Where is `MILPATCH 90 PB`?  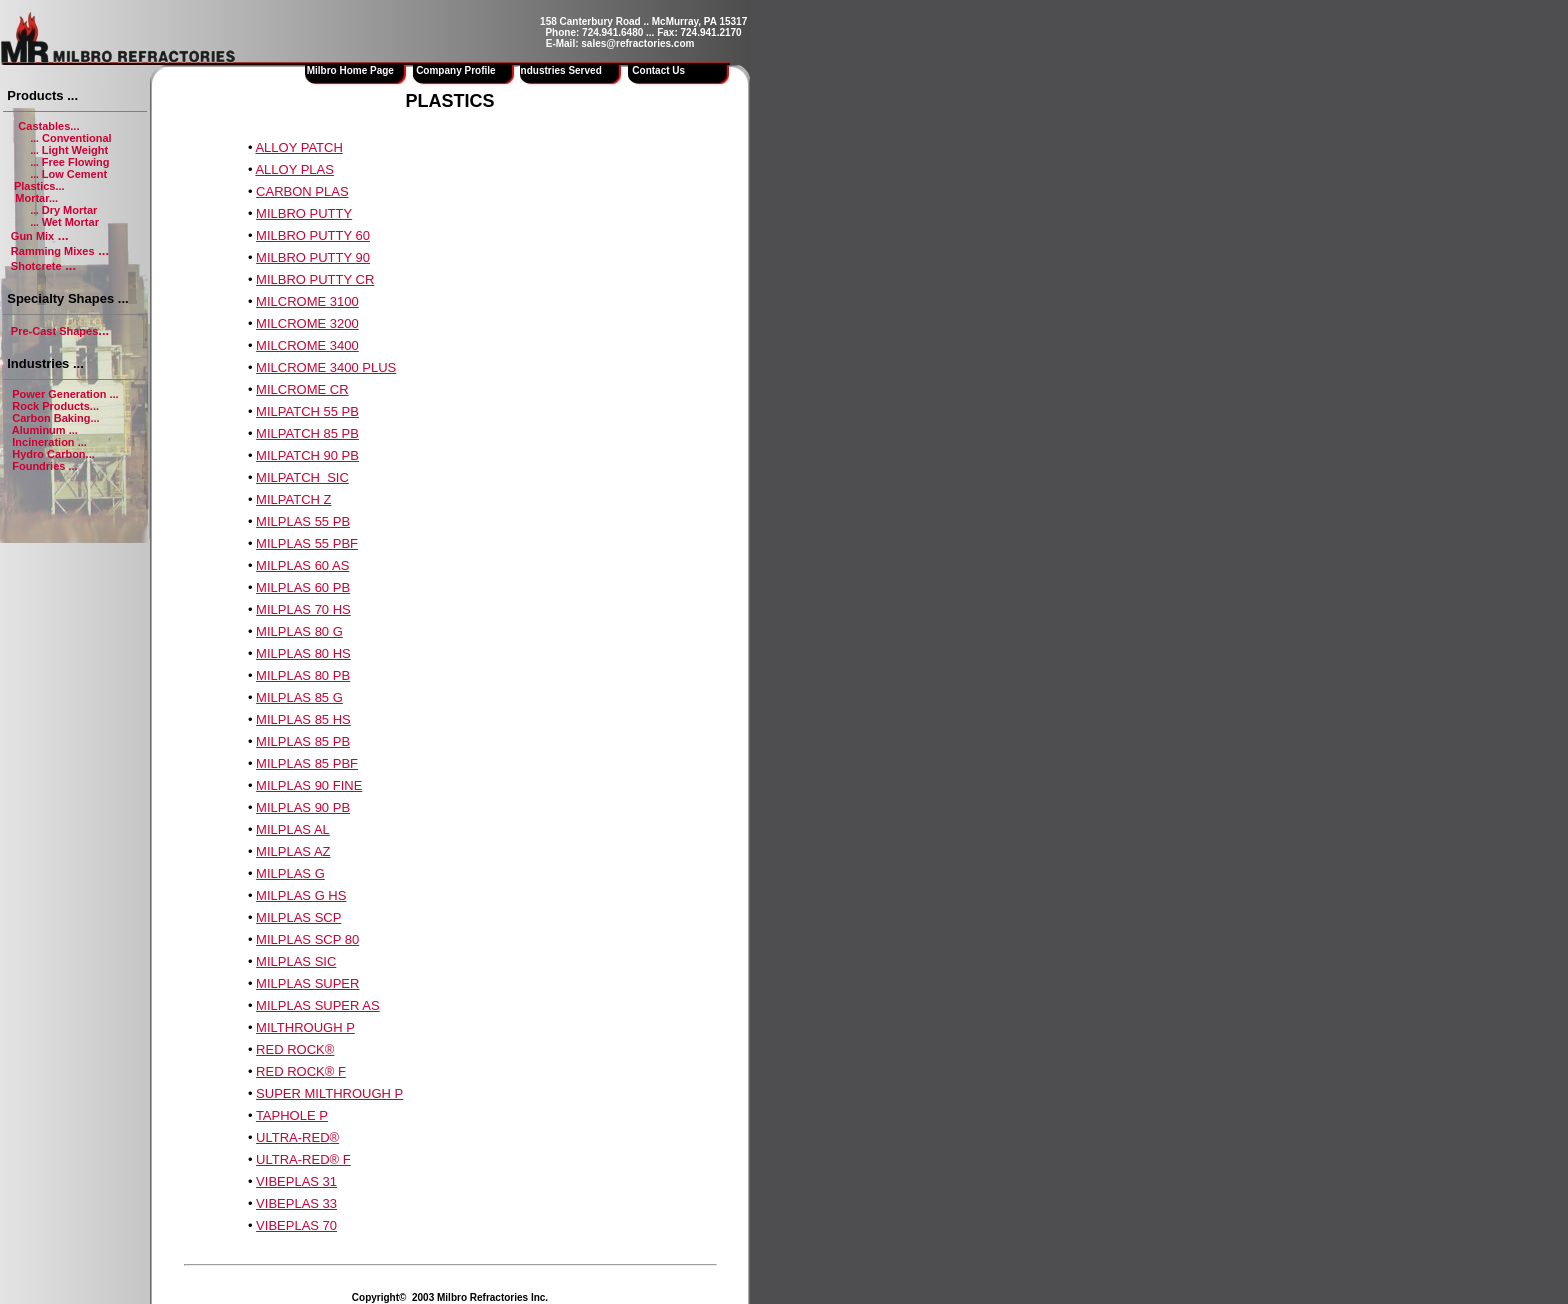
MILPATCH 90 PB is located at coordinates (307, 455).